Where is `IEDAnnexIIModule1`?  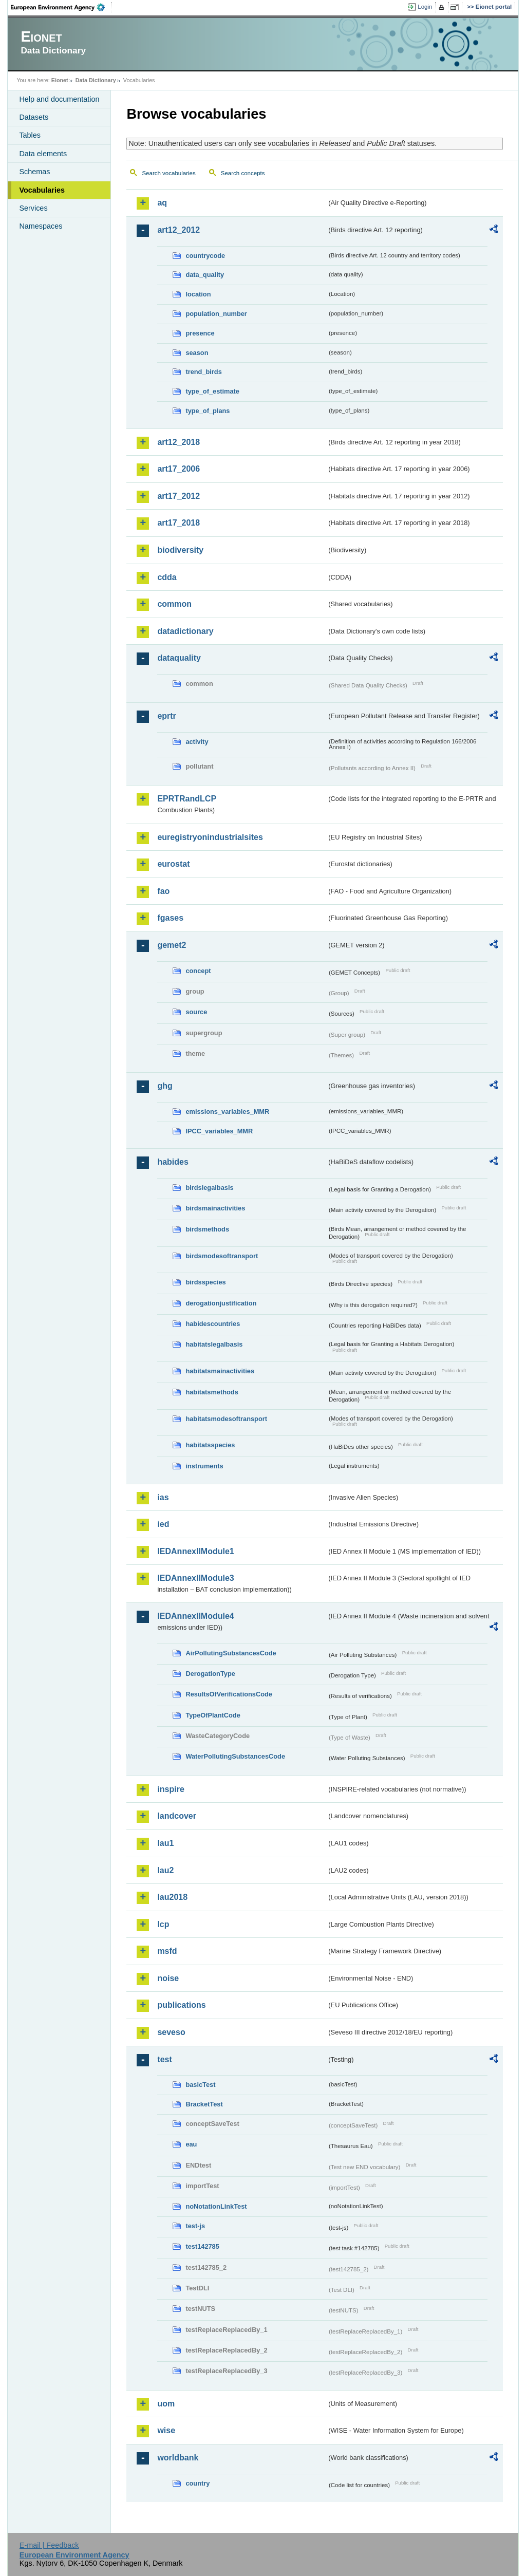
IEDAnnexIIModule1 is located at coordinates (195, 1551).